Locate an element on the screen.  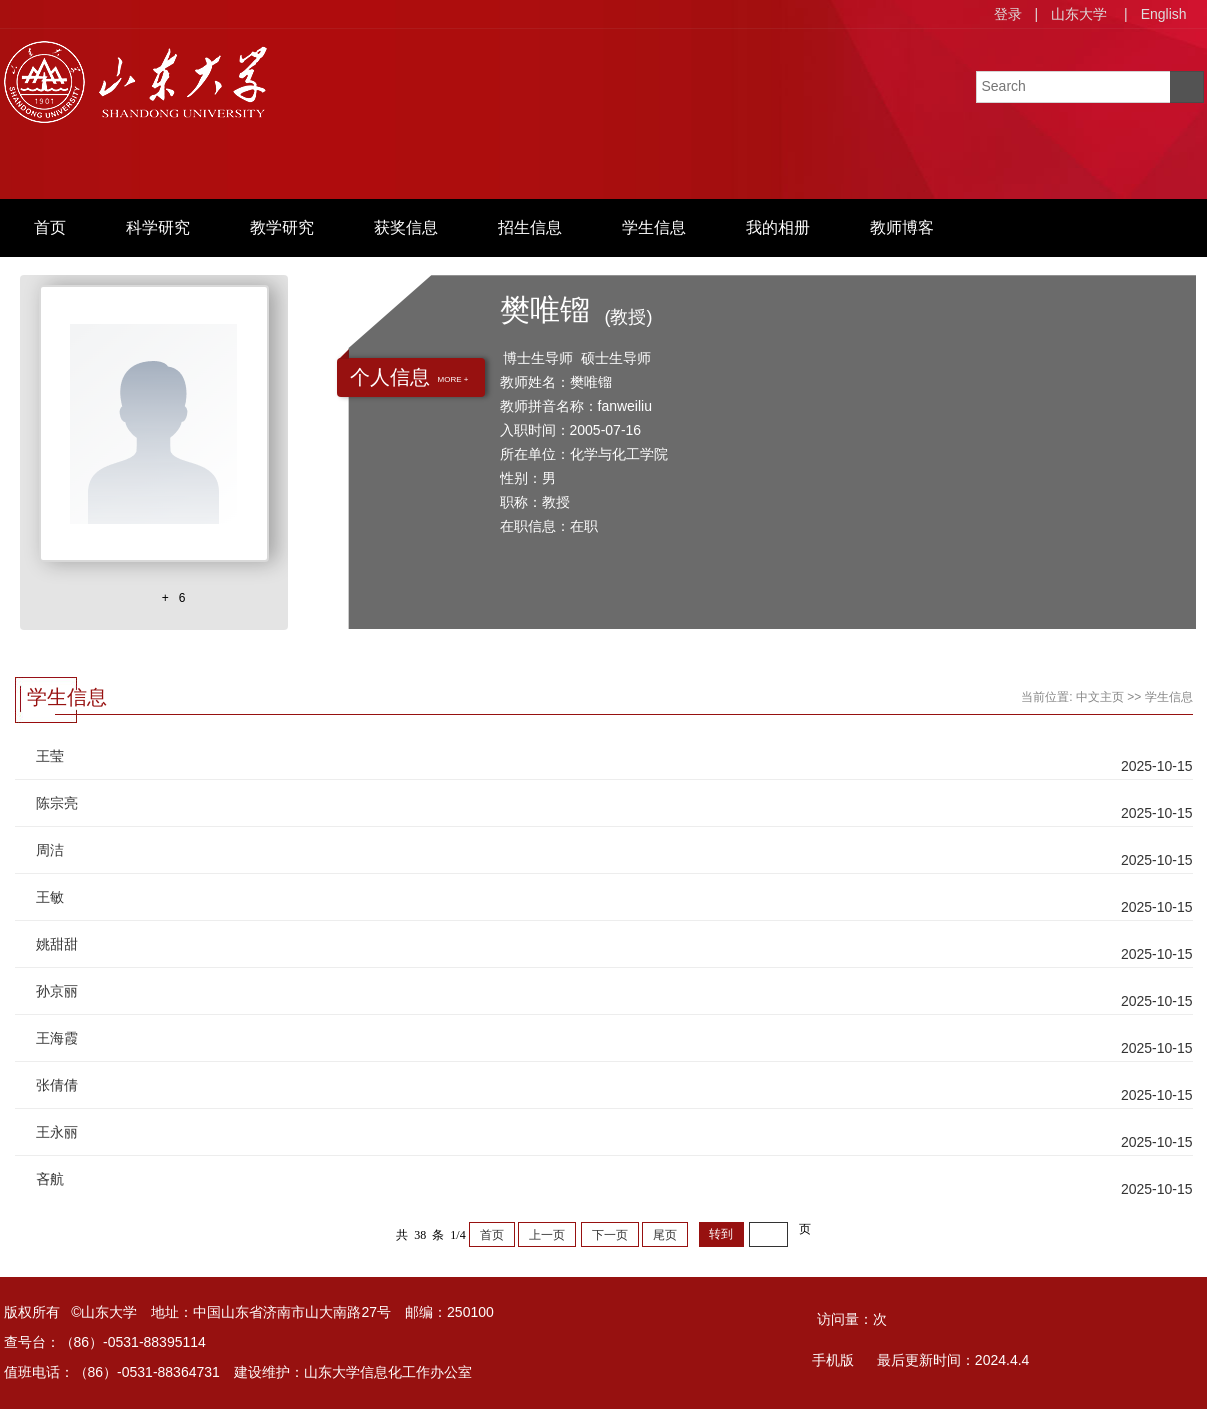
首页 is located at coordinates (50, 227).